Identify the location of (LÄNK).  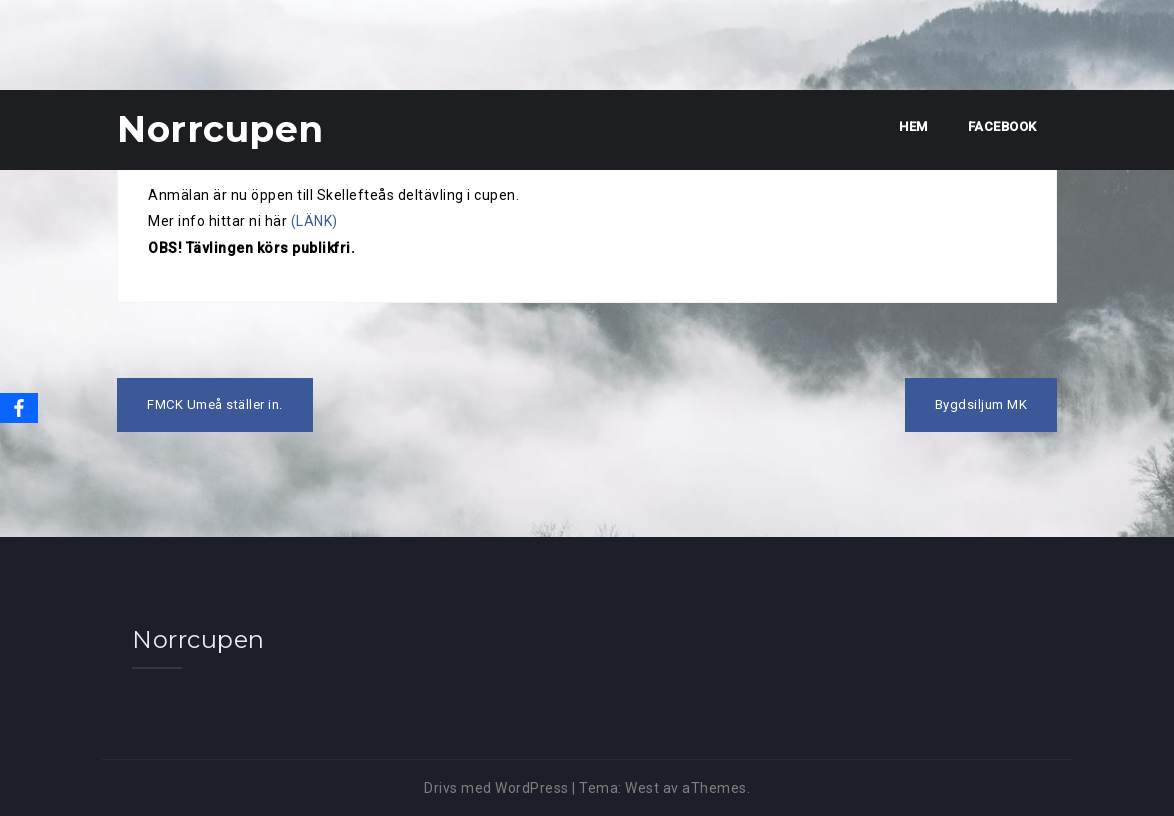
(314, 221).